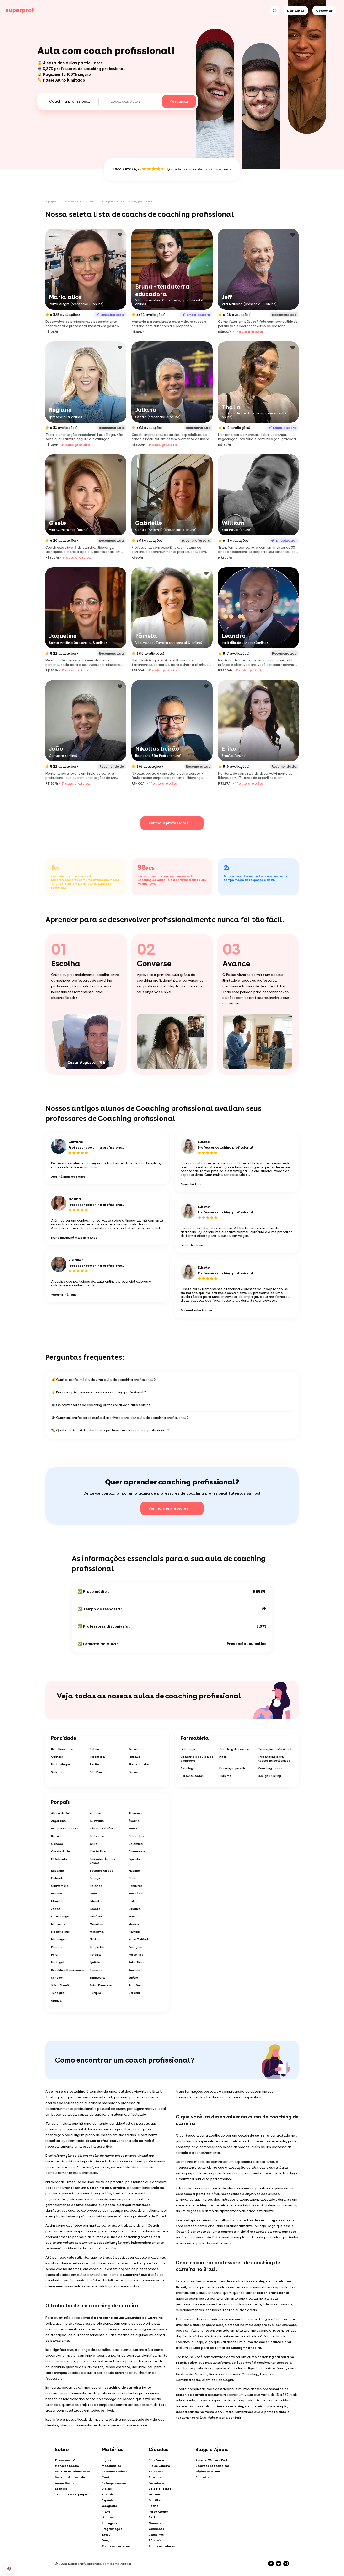 The height and width of the screenshot is (2576, 344). Describe the element at coordinates (57, 1870) in the screenshot. I see `Espanha` at that location.